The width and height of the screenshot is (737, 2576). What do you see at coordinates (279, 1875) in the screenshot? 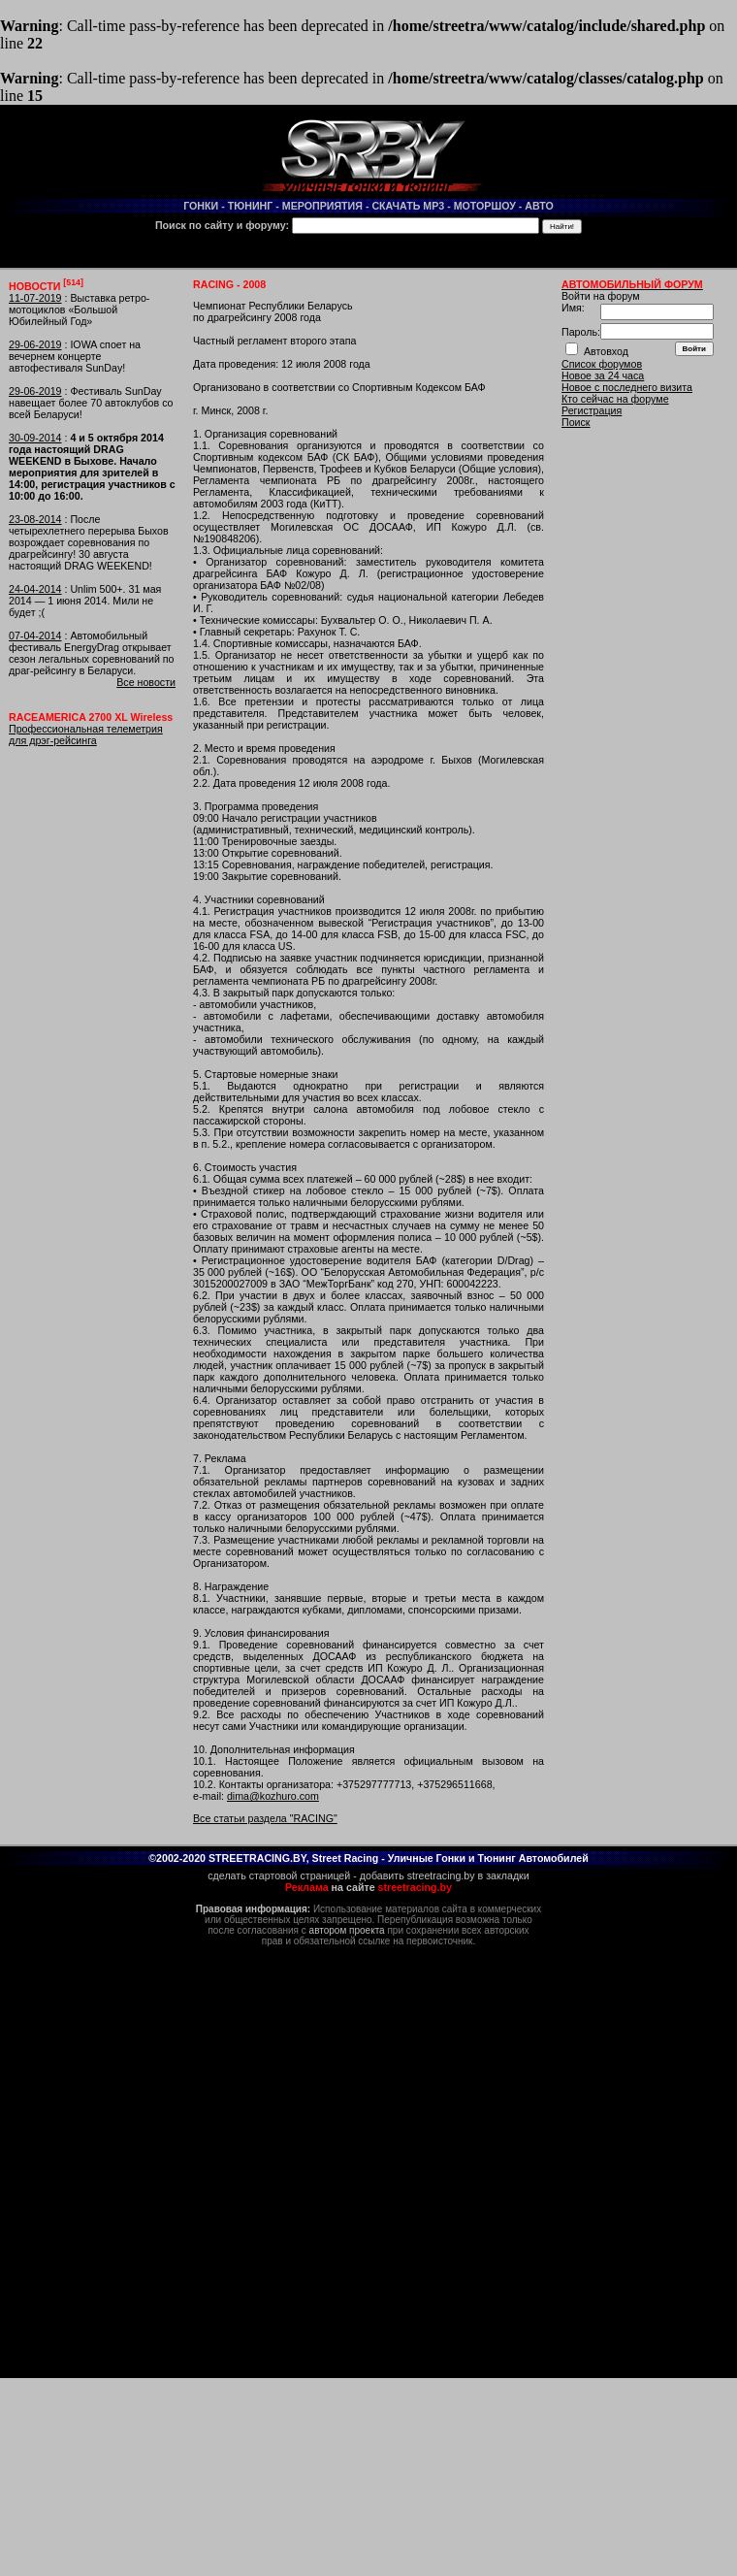
I see `сделать стартовой страницей` at bounding box center [279, 1875].